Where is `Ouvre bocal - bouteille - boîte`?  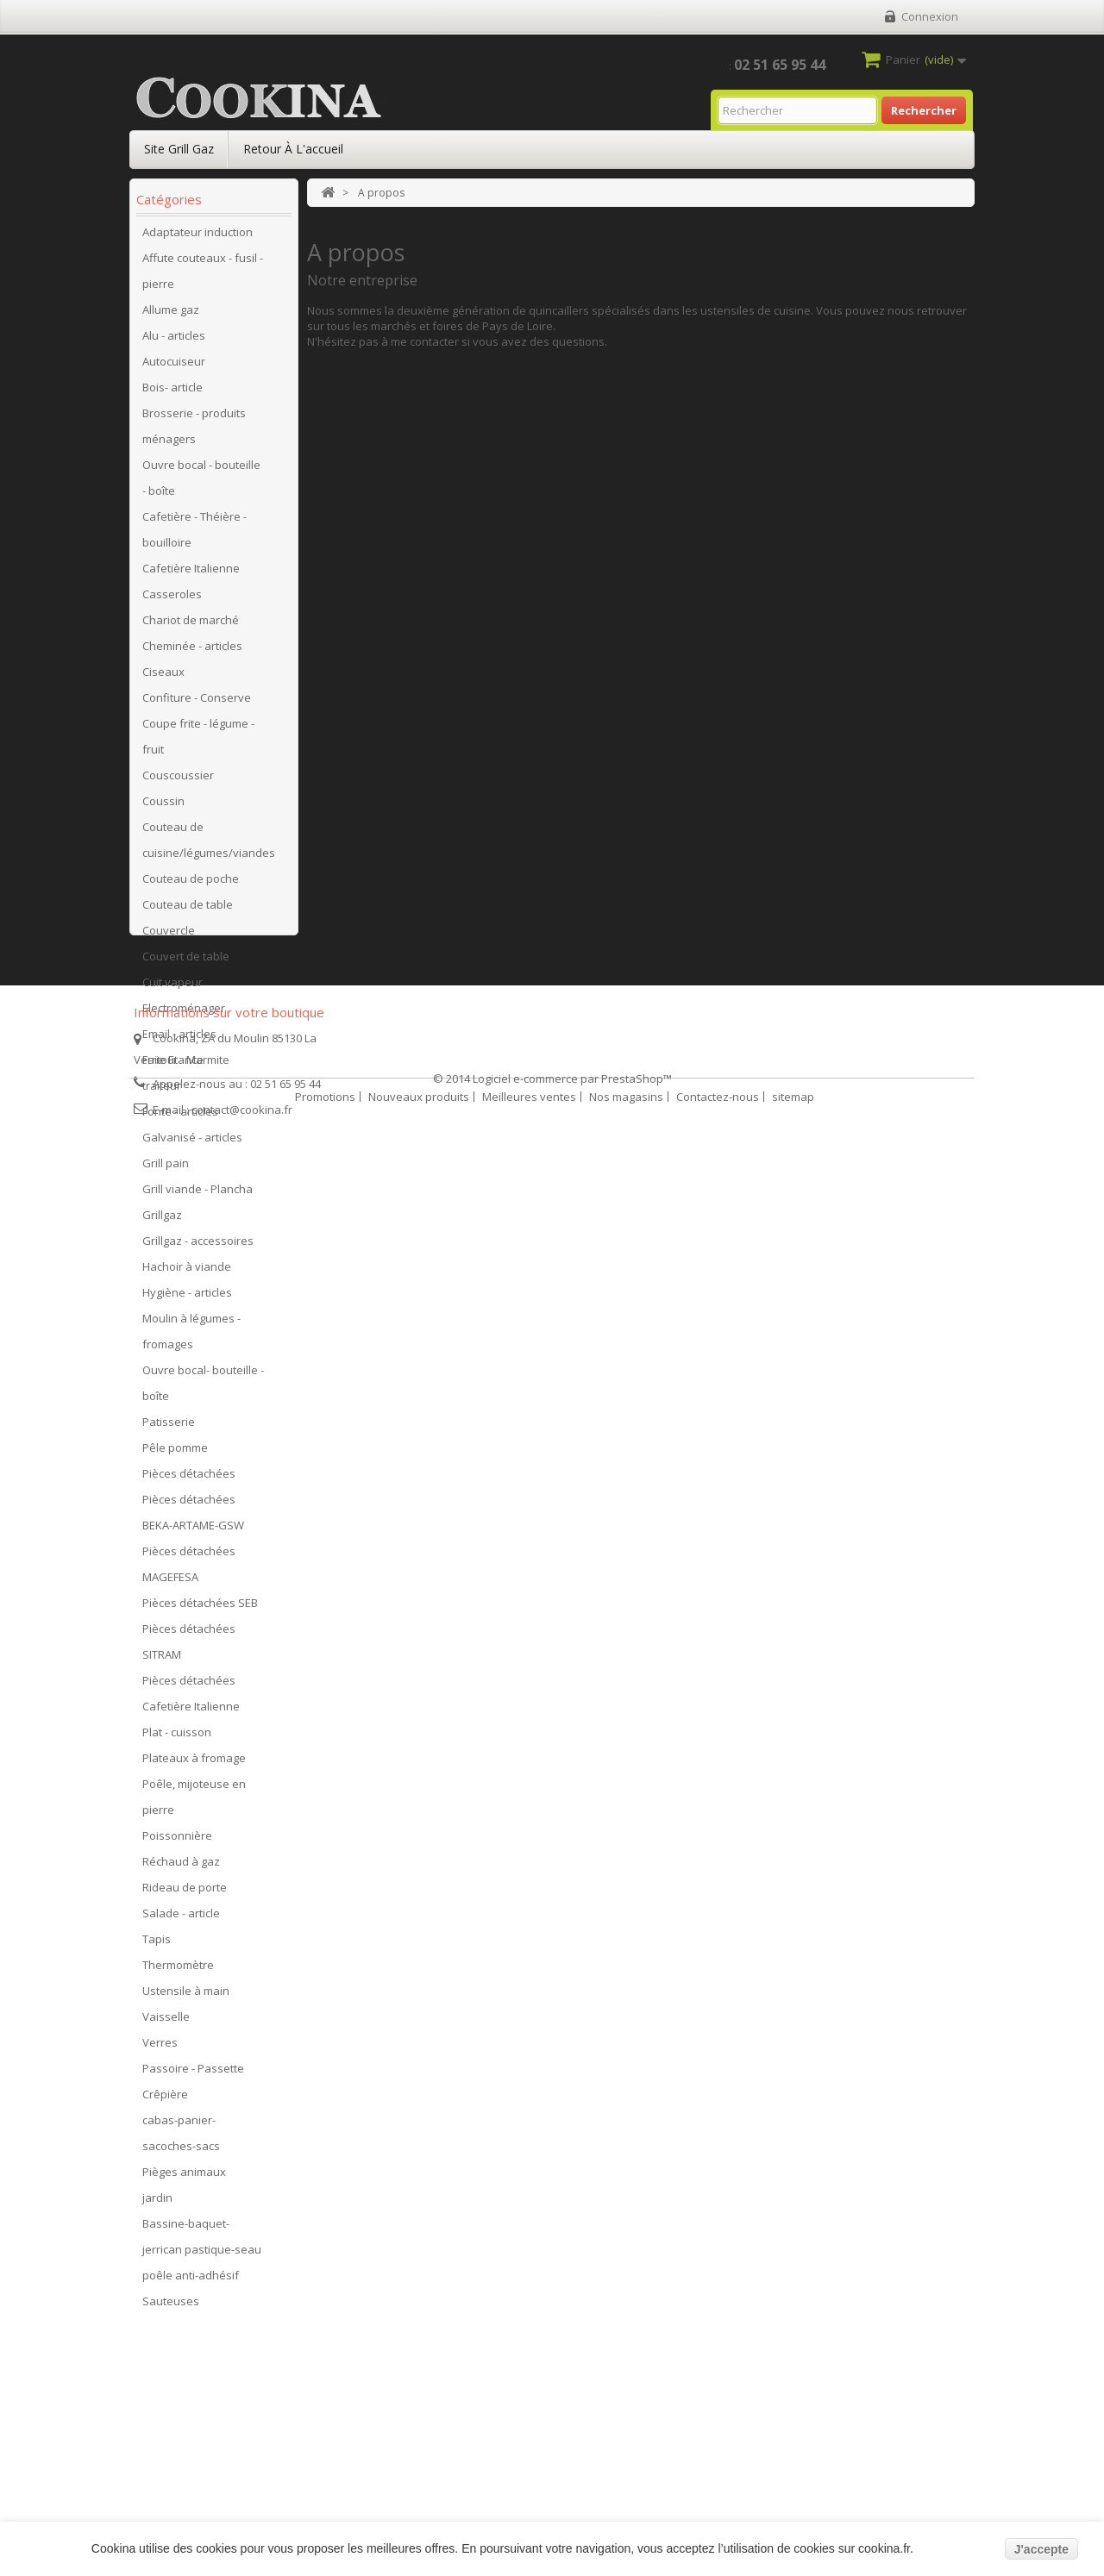
Ouvre bocal - bouteille - boîte is located at coordinates (201, 483).